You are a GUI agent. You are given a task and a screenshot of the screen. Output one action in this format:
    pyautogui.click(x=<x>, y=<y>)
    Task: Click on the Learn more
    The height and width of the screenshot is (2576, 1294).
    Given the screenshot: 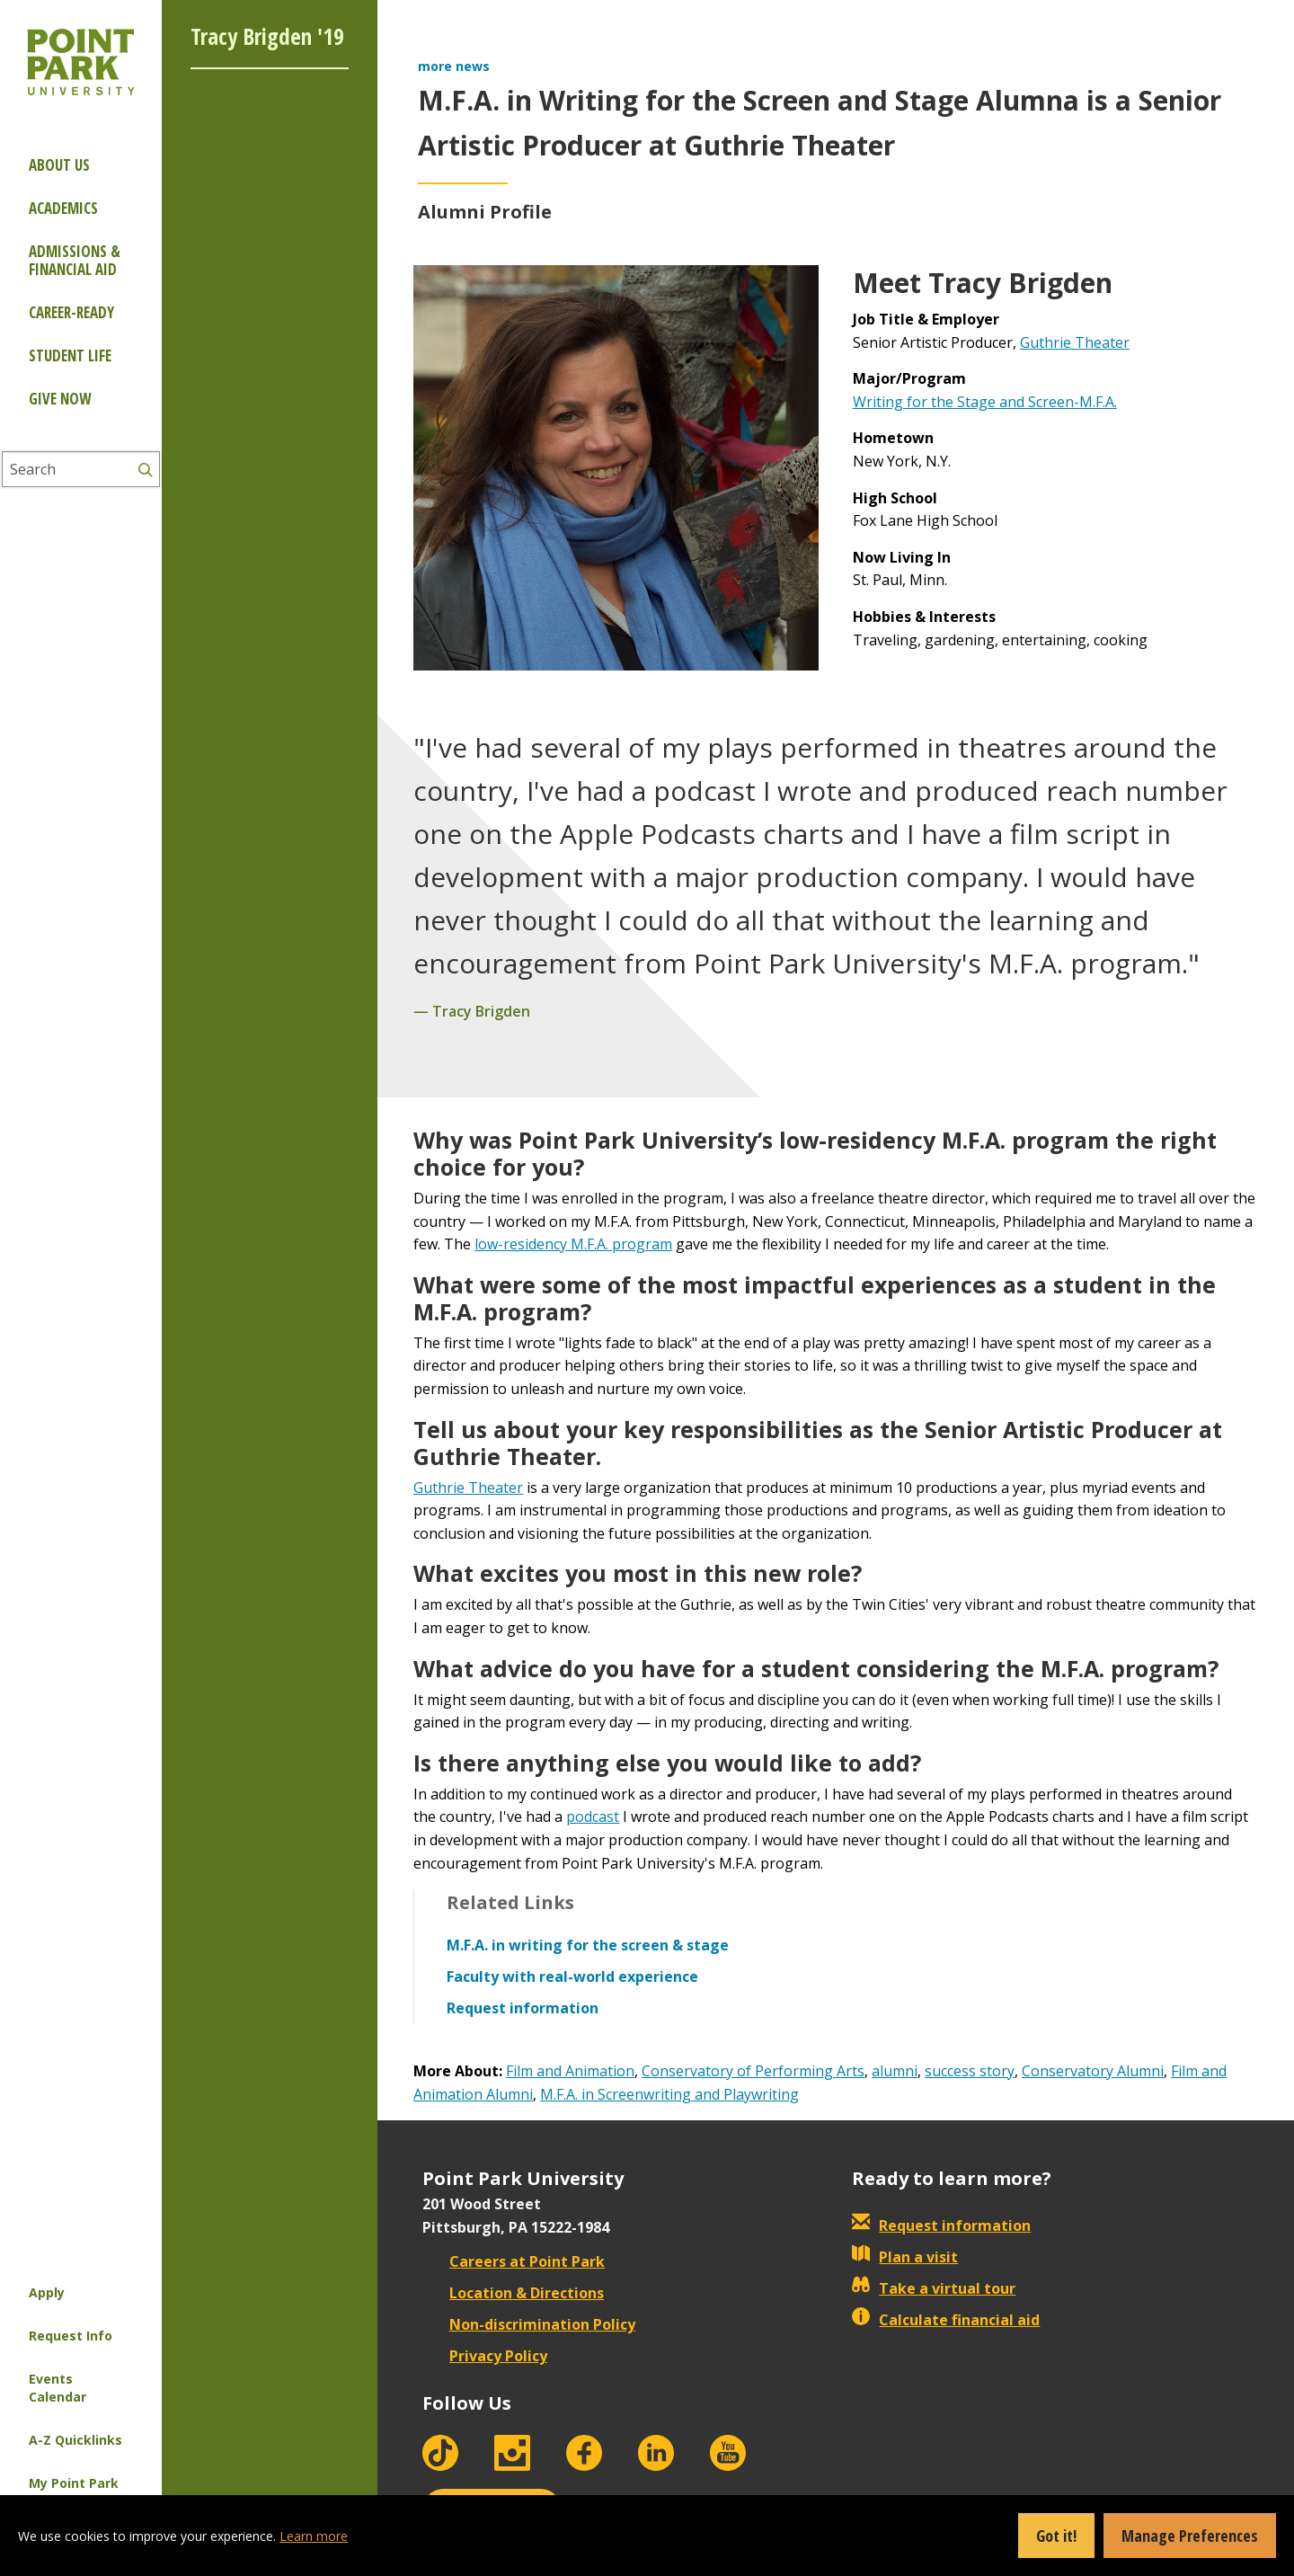 What is the action you would take?
    pyautogui.click(x=313, y=2536)
    